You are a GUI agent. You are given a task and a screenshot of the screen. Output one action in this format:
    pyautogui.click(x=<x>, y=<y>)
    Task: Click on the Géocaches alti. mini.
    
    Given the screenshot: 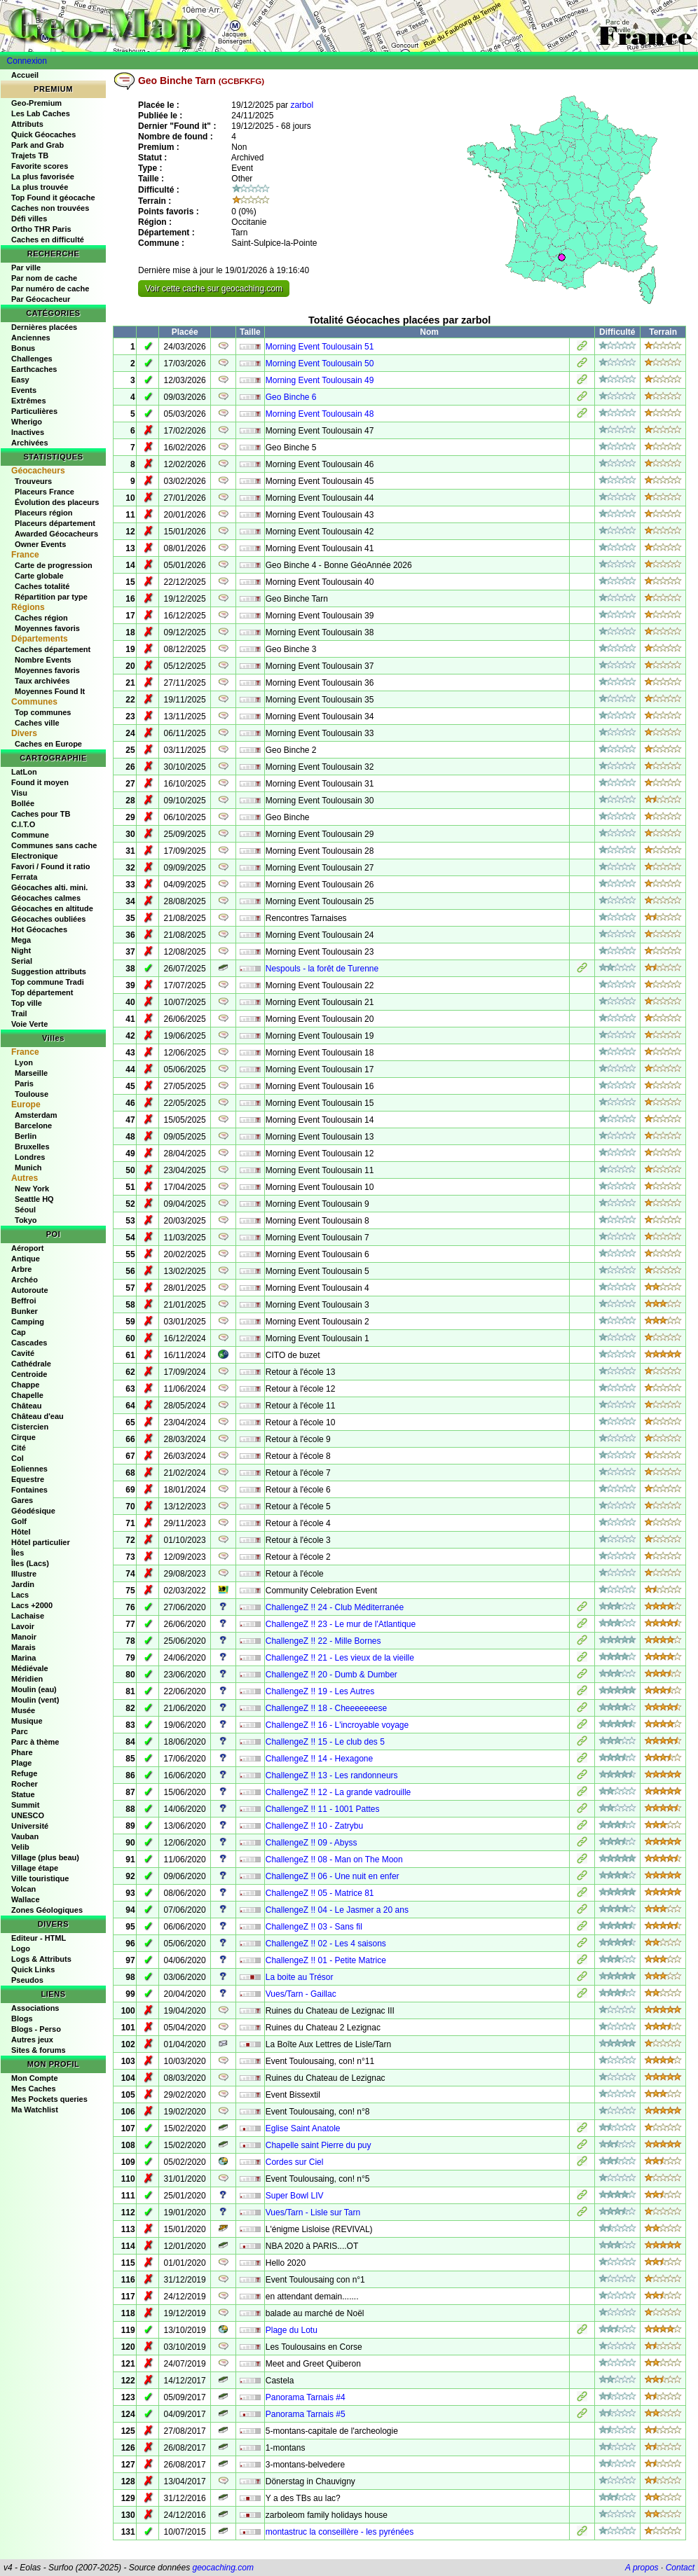 What is the action you would take?
    pyautogui.click(x=49, y=887)
    